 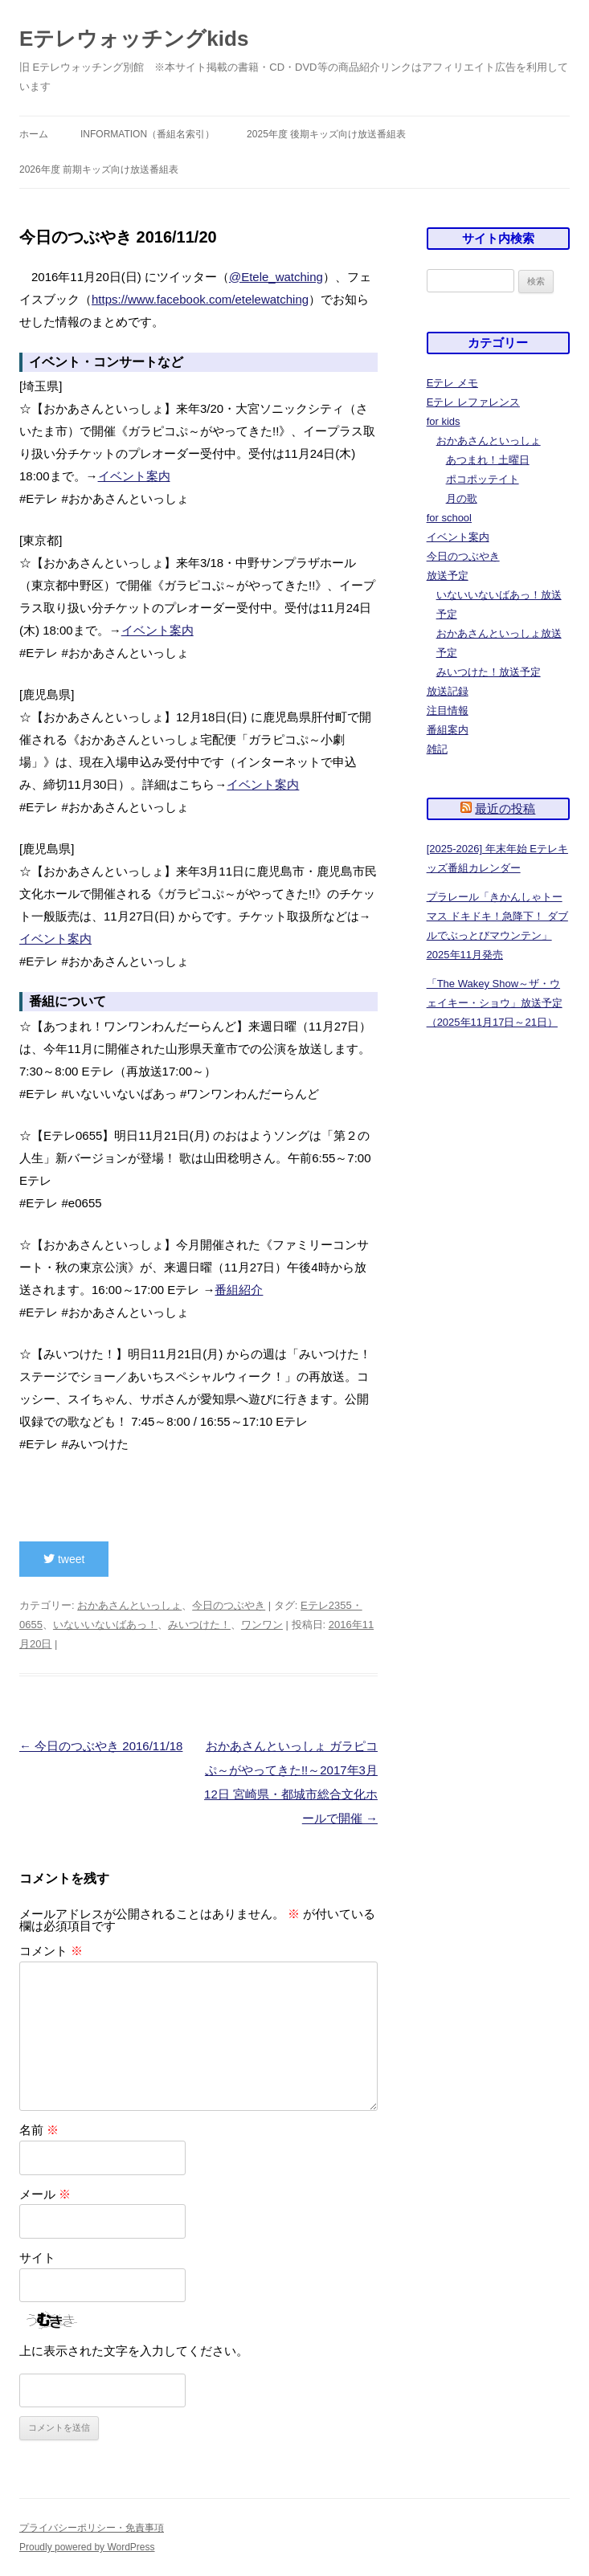 I want to click on 今日のつぶやき 2016/11/18, so click(x=100, y=1746).